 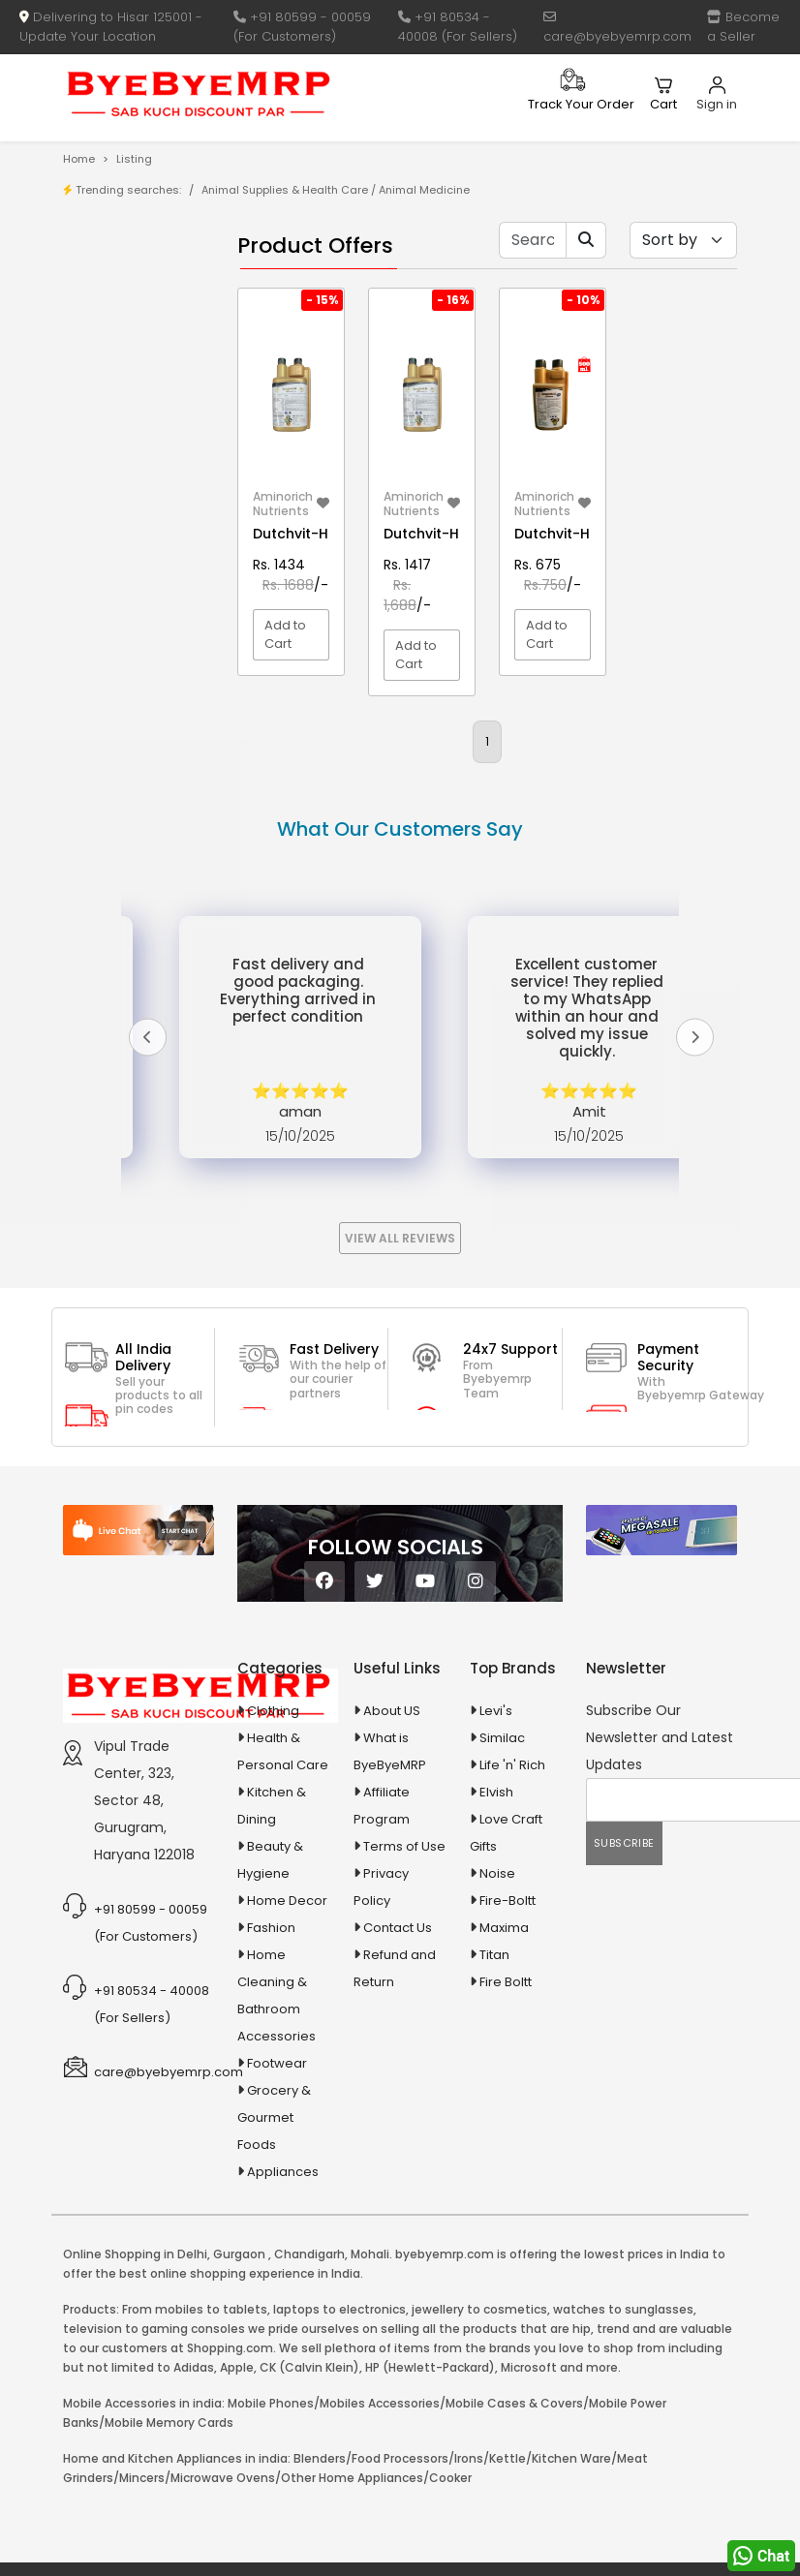 I want to click on Home, so click(x=79, y=159).